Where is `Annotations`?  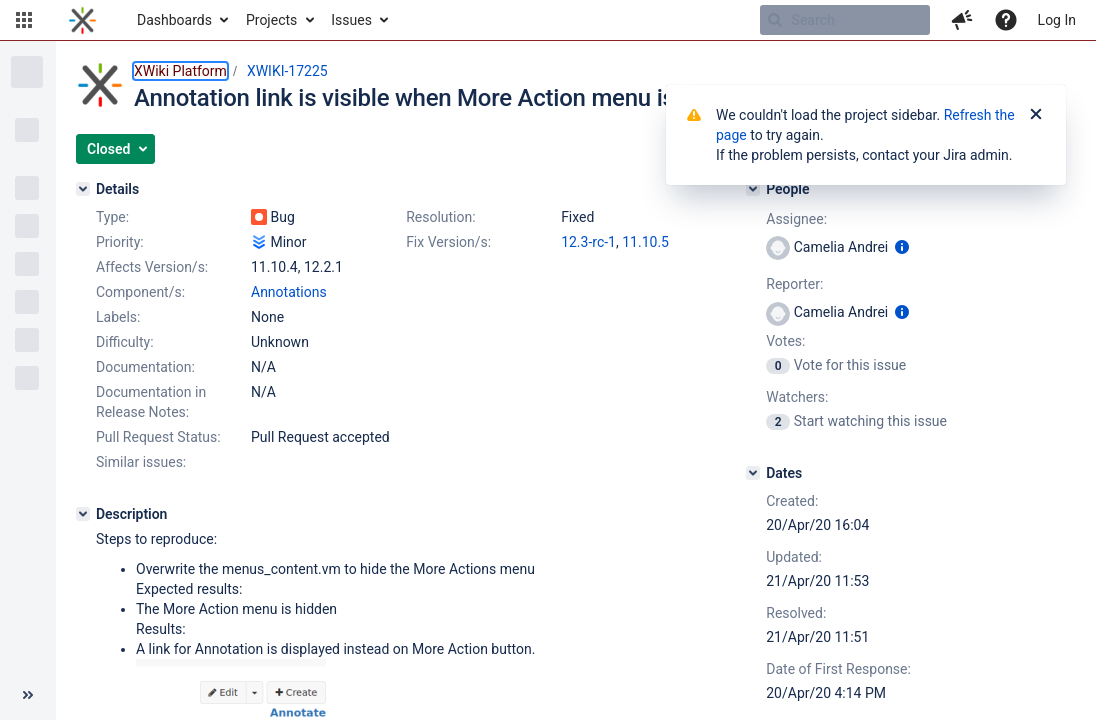
Annotations is located at coordinates (289, 292).